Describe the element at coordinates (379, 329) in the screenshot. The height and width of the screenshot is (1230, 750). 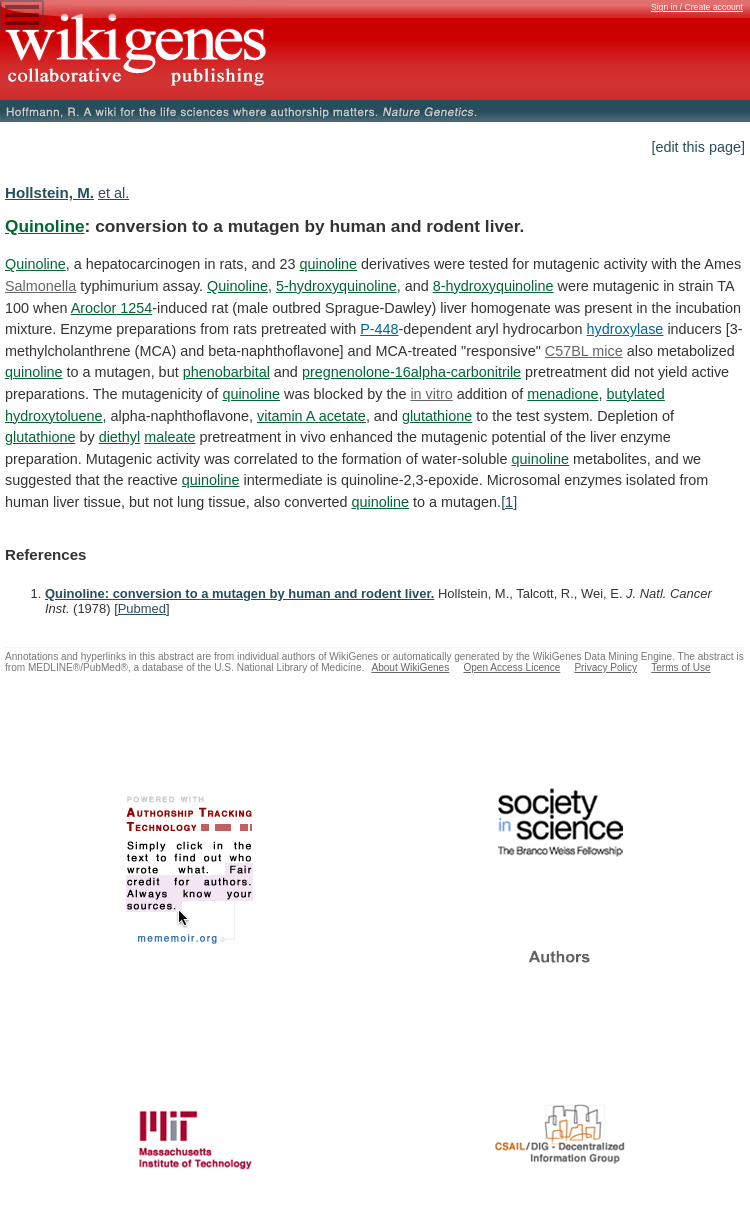
I see `P-448` at that location.